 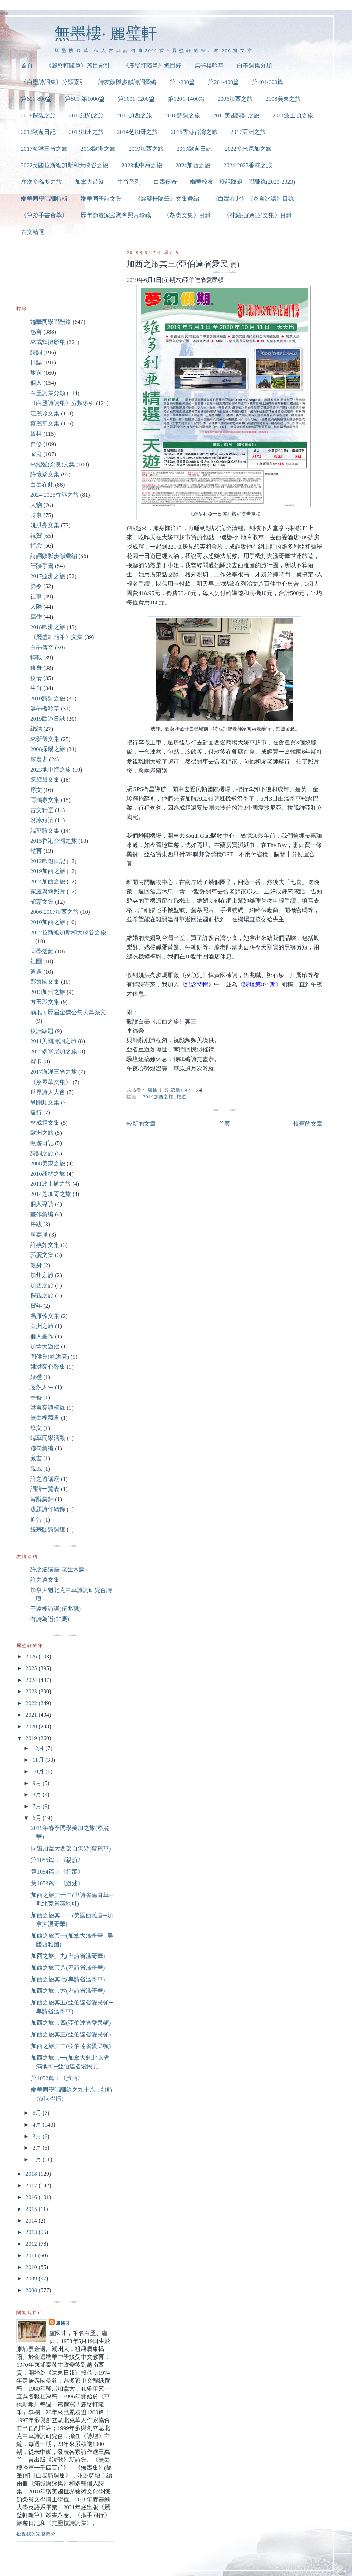 What do you see at coordinates (186, 99) in the screenshot?
I see `第1201-1400篇` at bounding box center [186, 99].